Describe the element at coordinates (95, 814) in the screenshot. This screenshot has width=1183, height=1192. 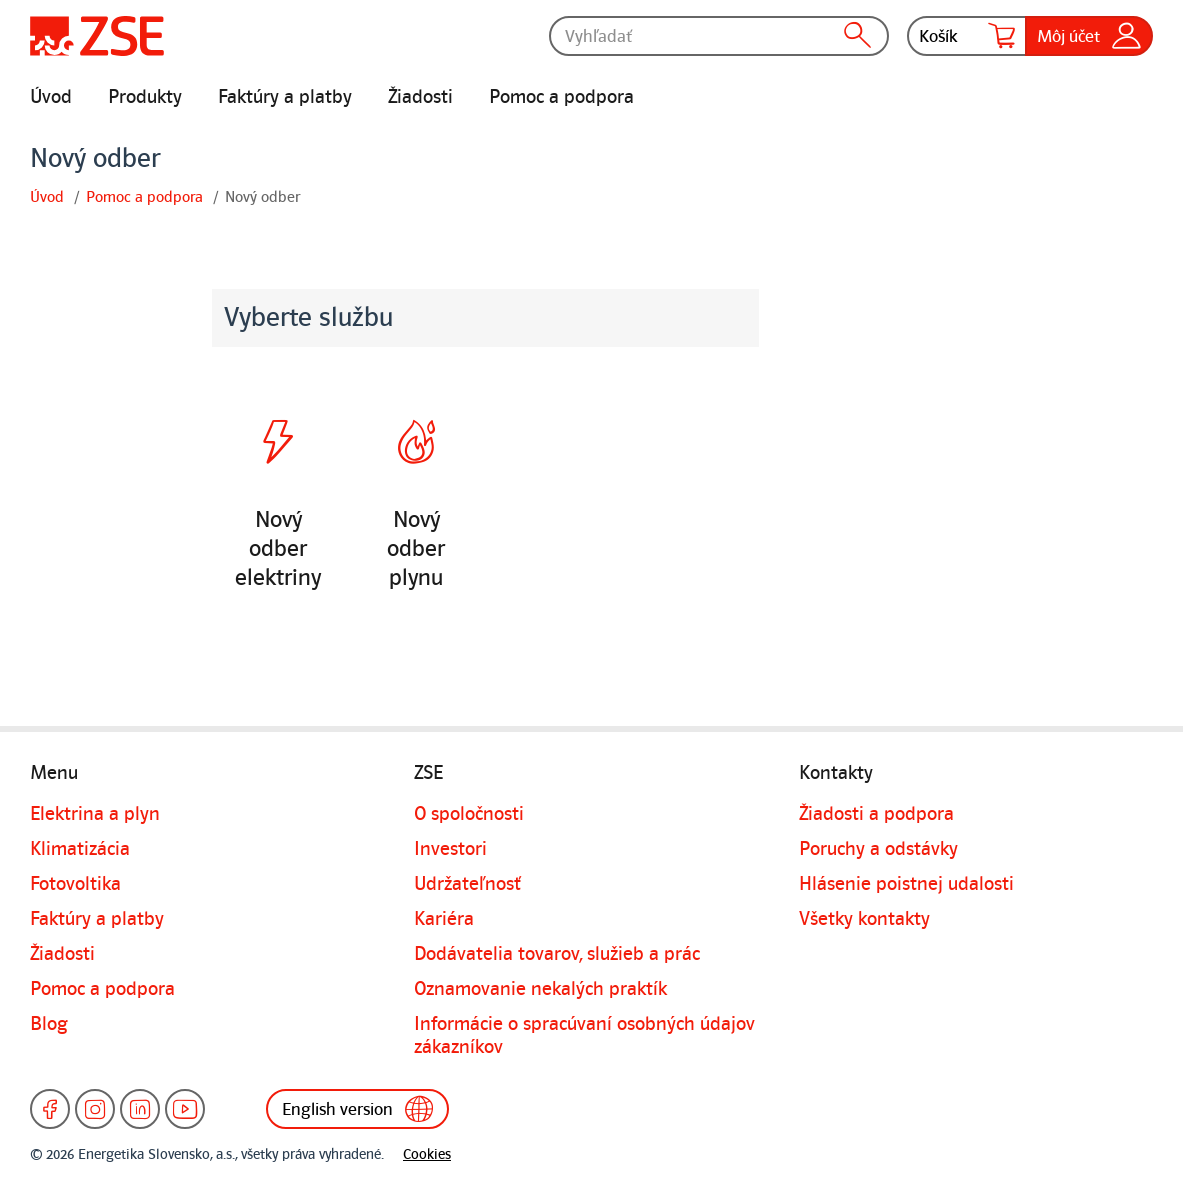
I see `Elektrina a plyn` at that location.